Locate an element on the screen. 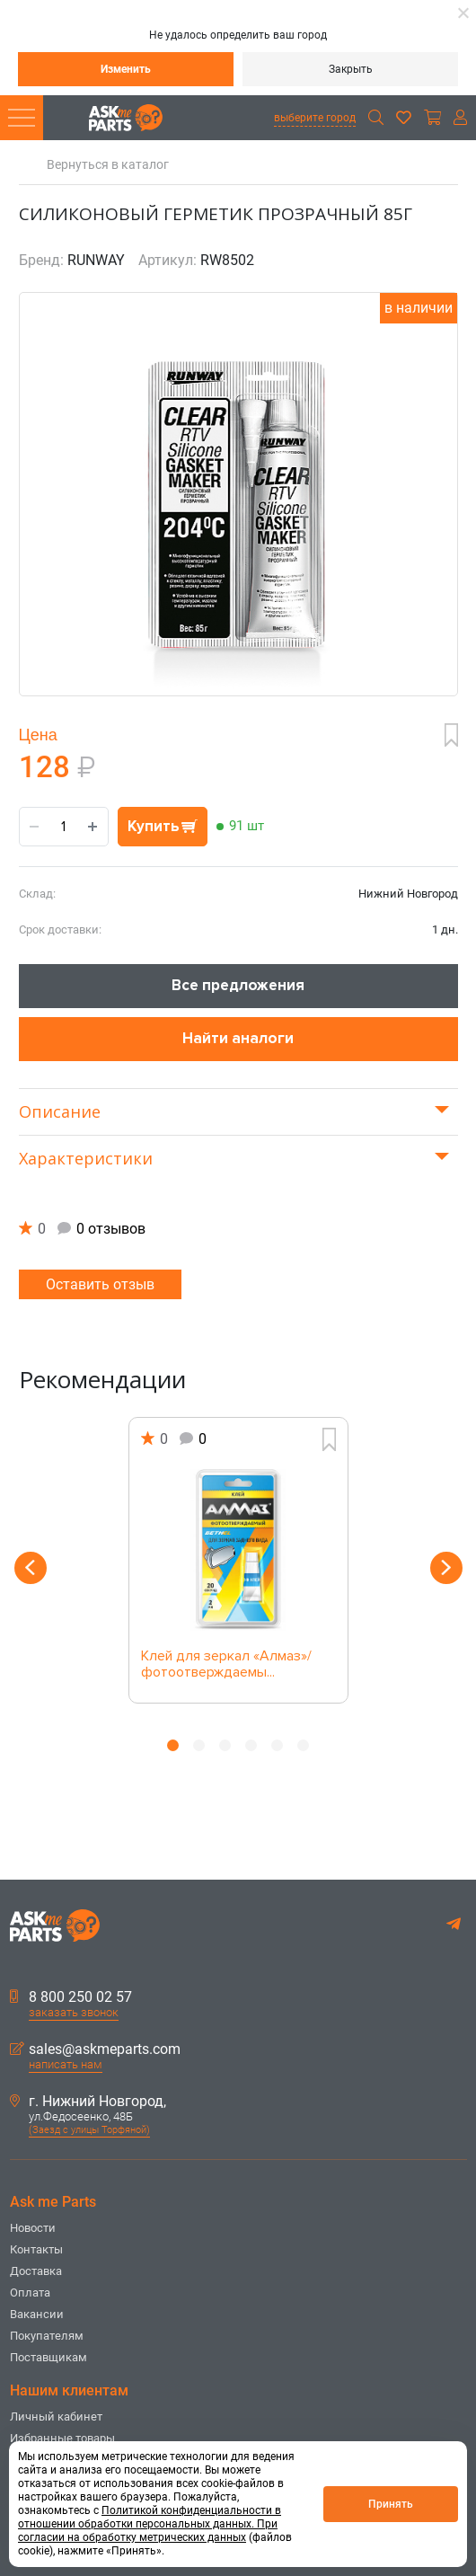  8 800 250 02 57 [button] is located at coordinates (71, 1997).